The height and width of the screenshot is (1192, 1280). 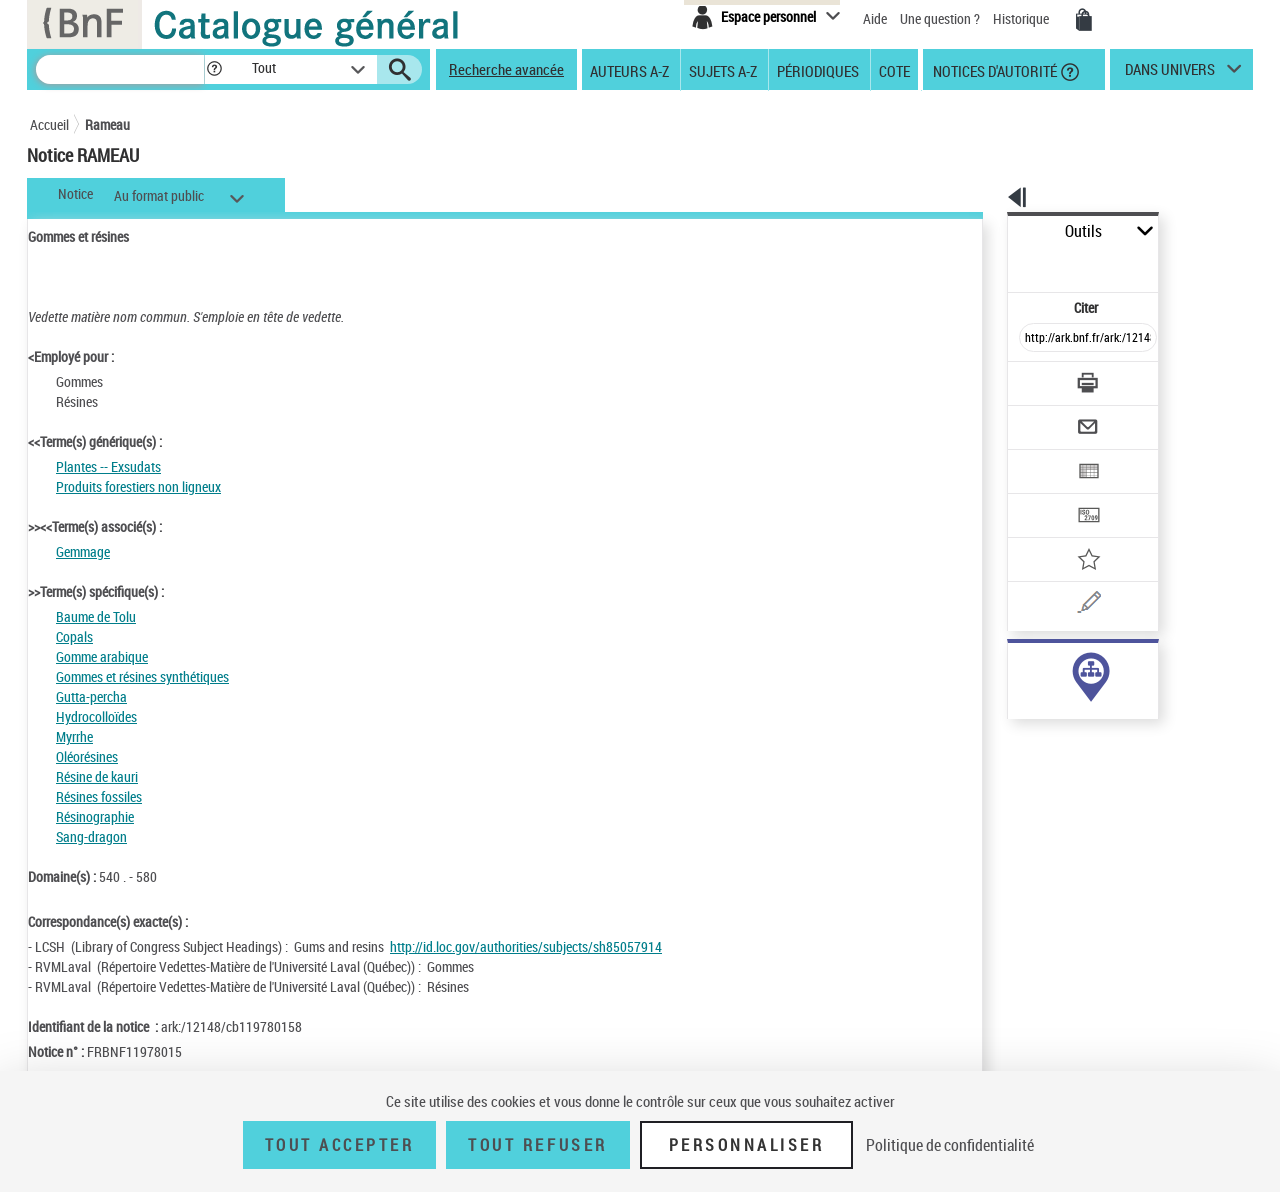 What do you see at coordinates (1035, 339) in the screenshot?
I see `[Télécharger/Imprimer]` at bounding box center [1035, 339].